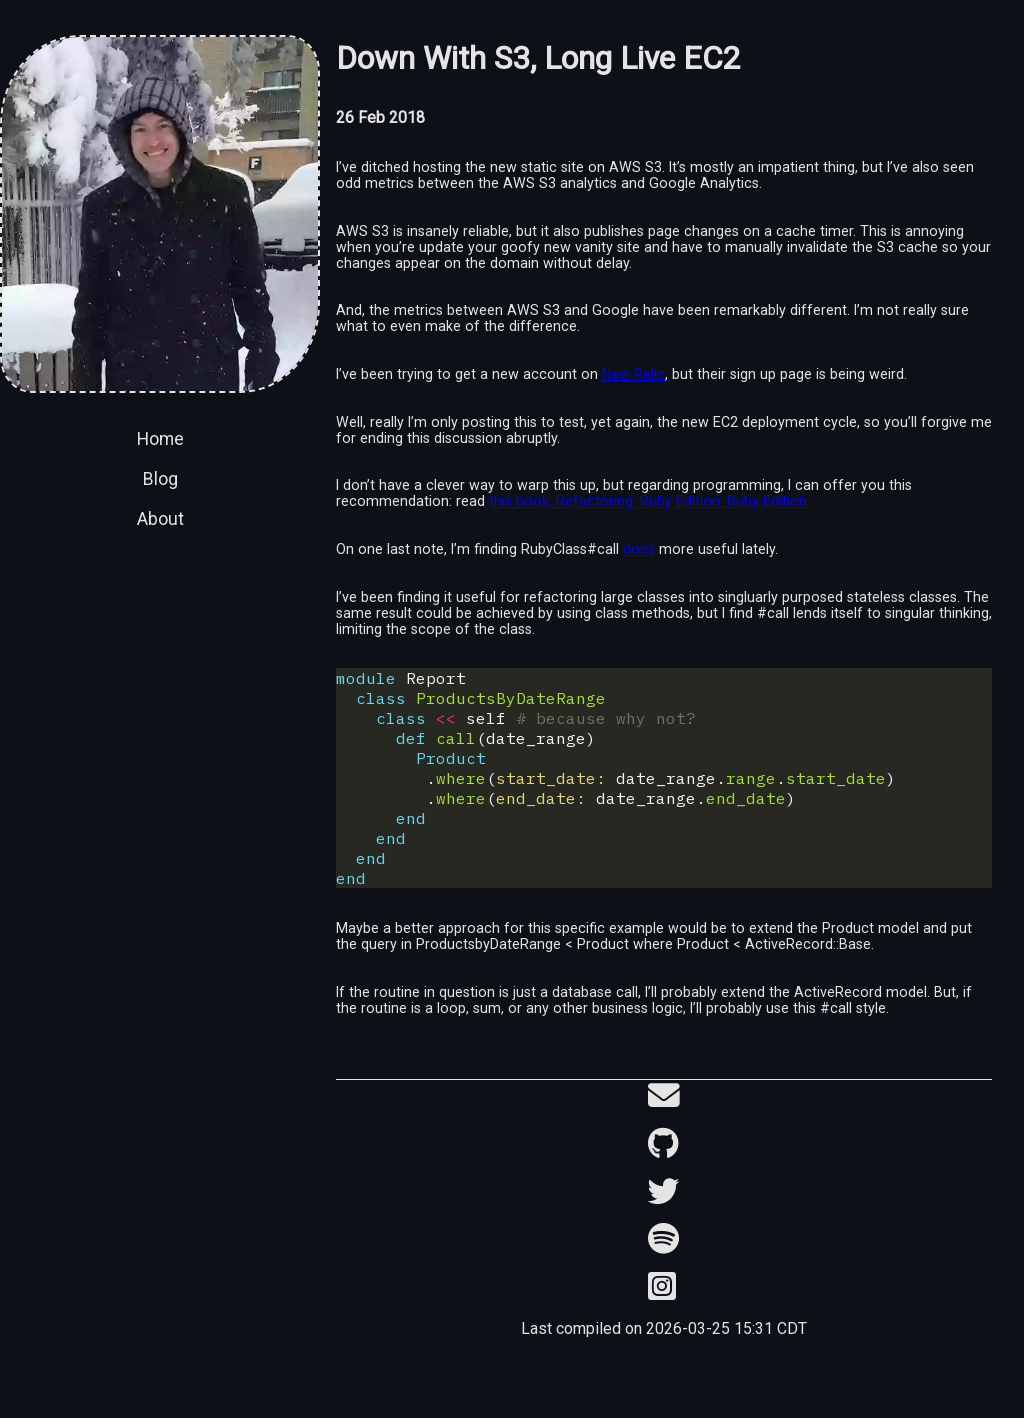 This screenshot has height=1418, width=1024. I want to click on this book, Refactoring: Ruby Edition: Ruby Edition., so click(649, 501).